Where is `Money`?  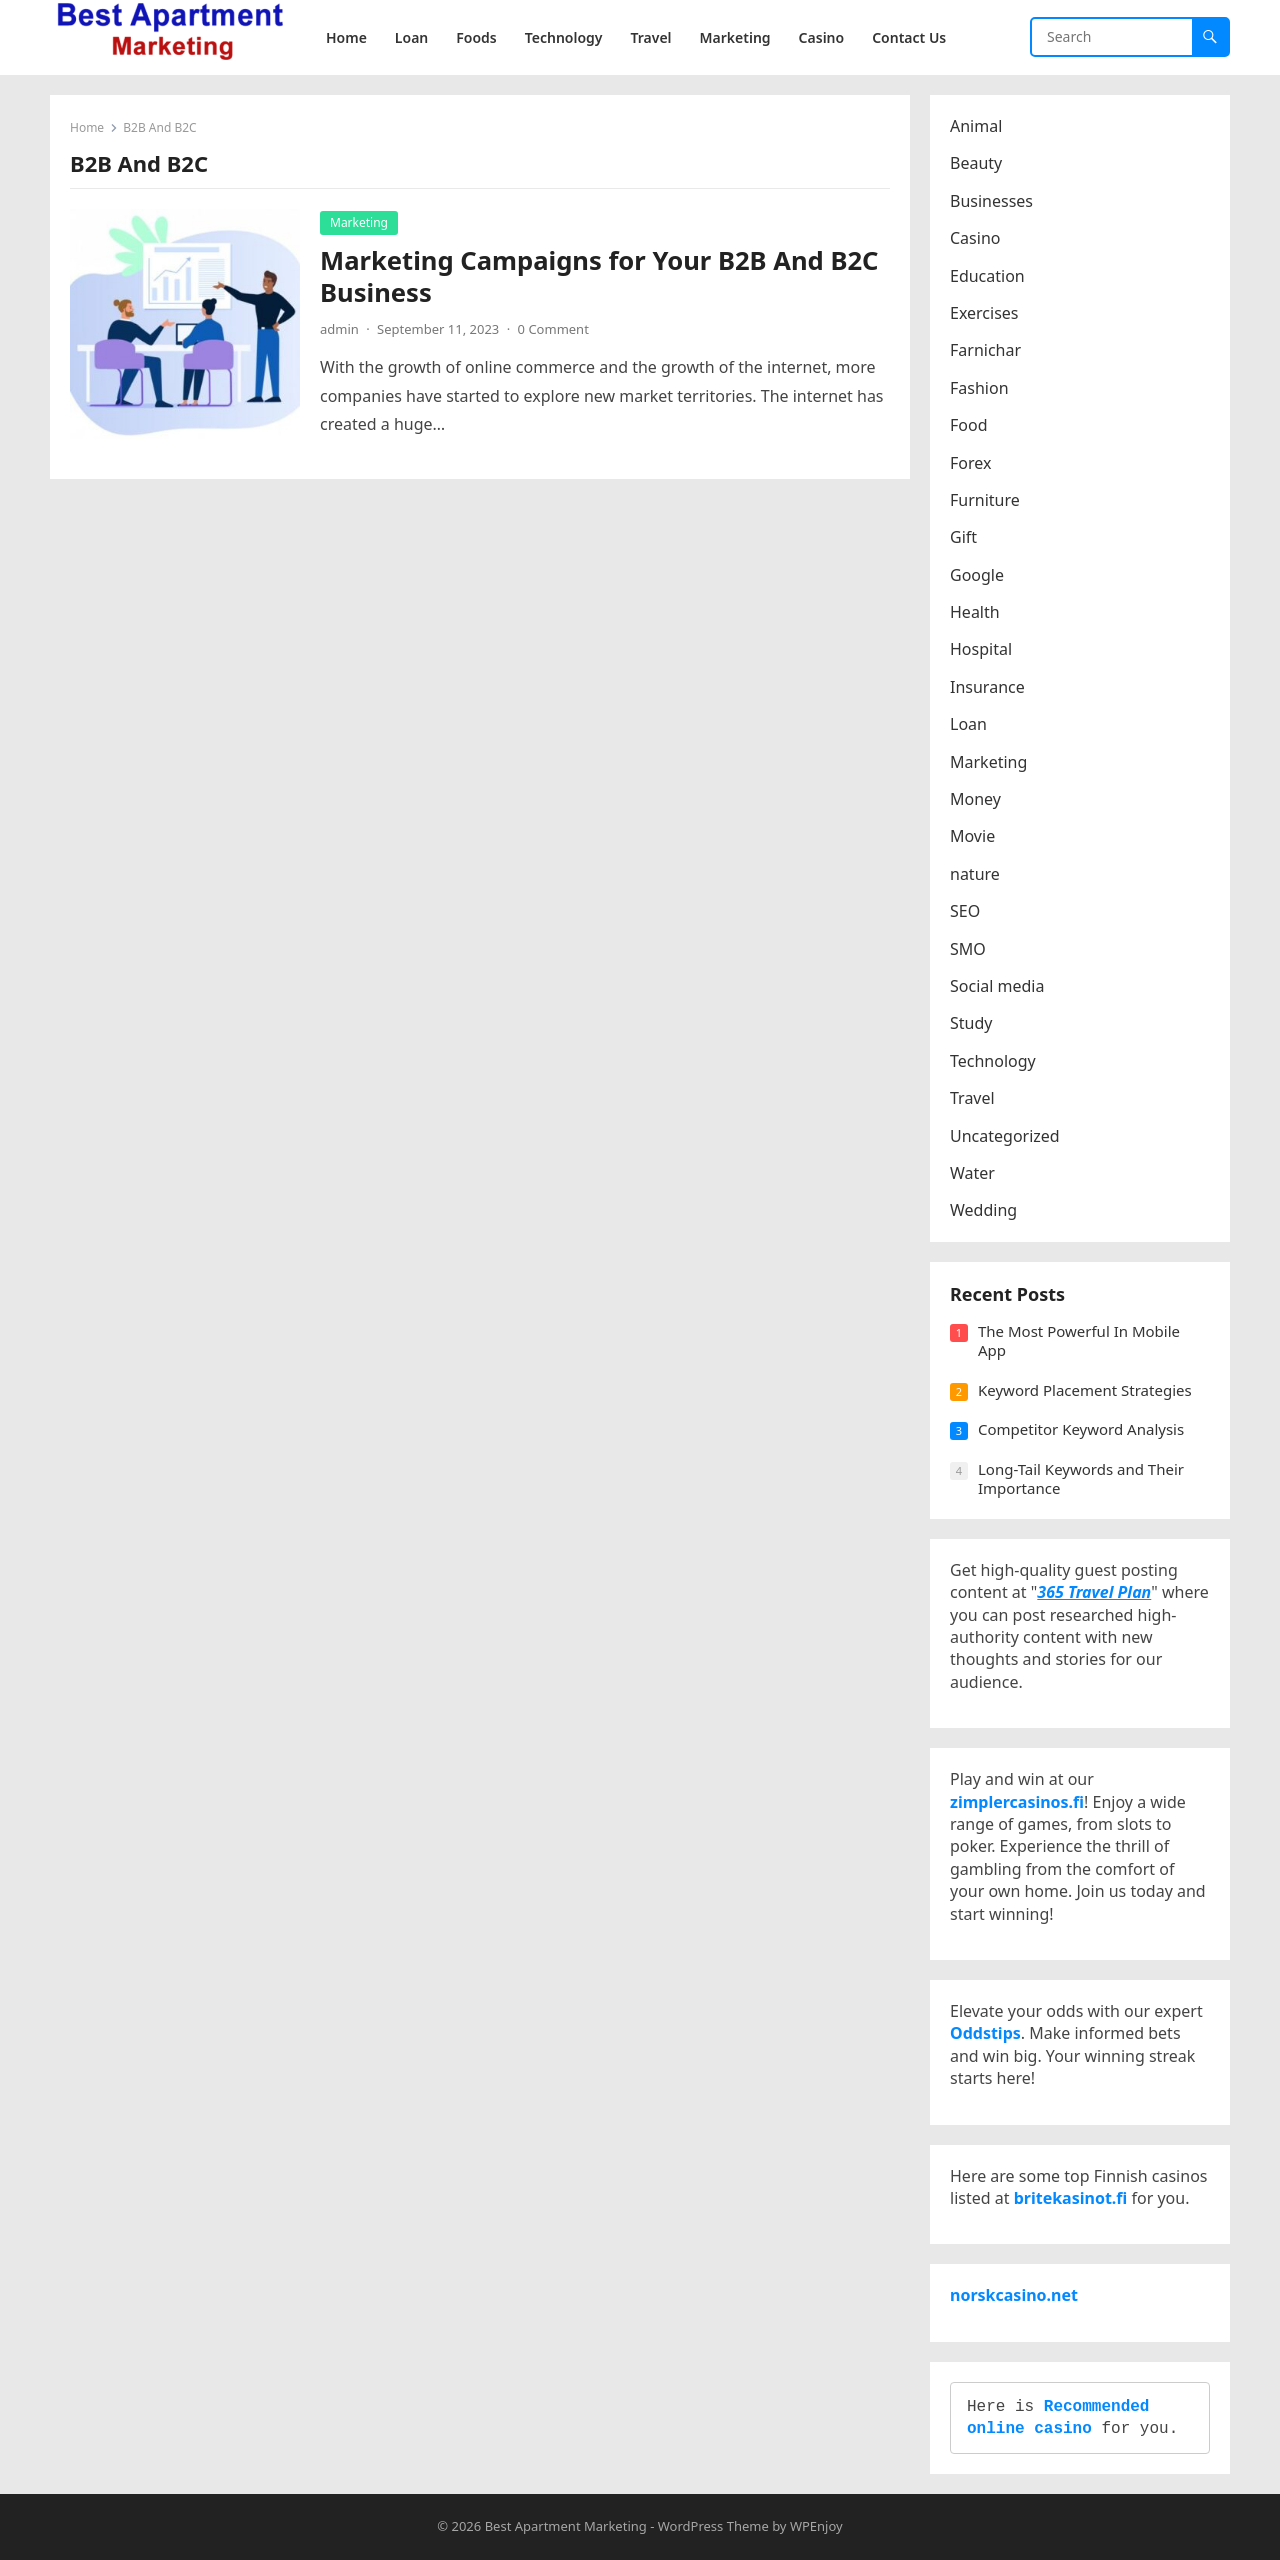
Money is located at coordinates (975, 799).